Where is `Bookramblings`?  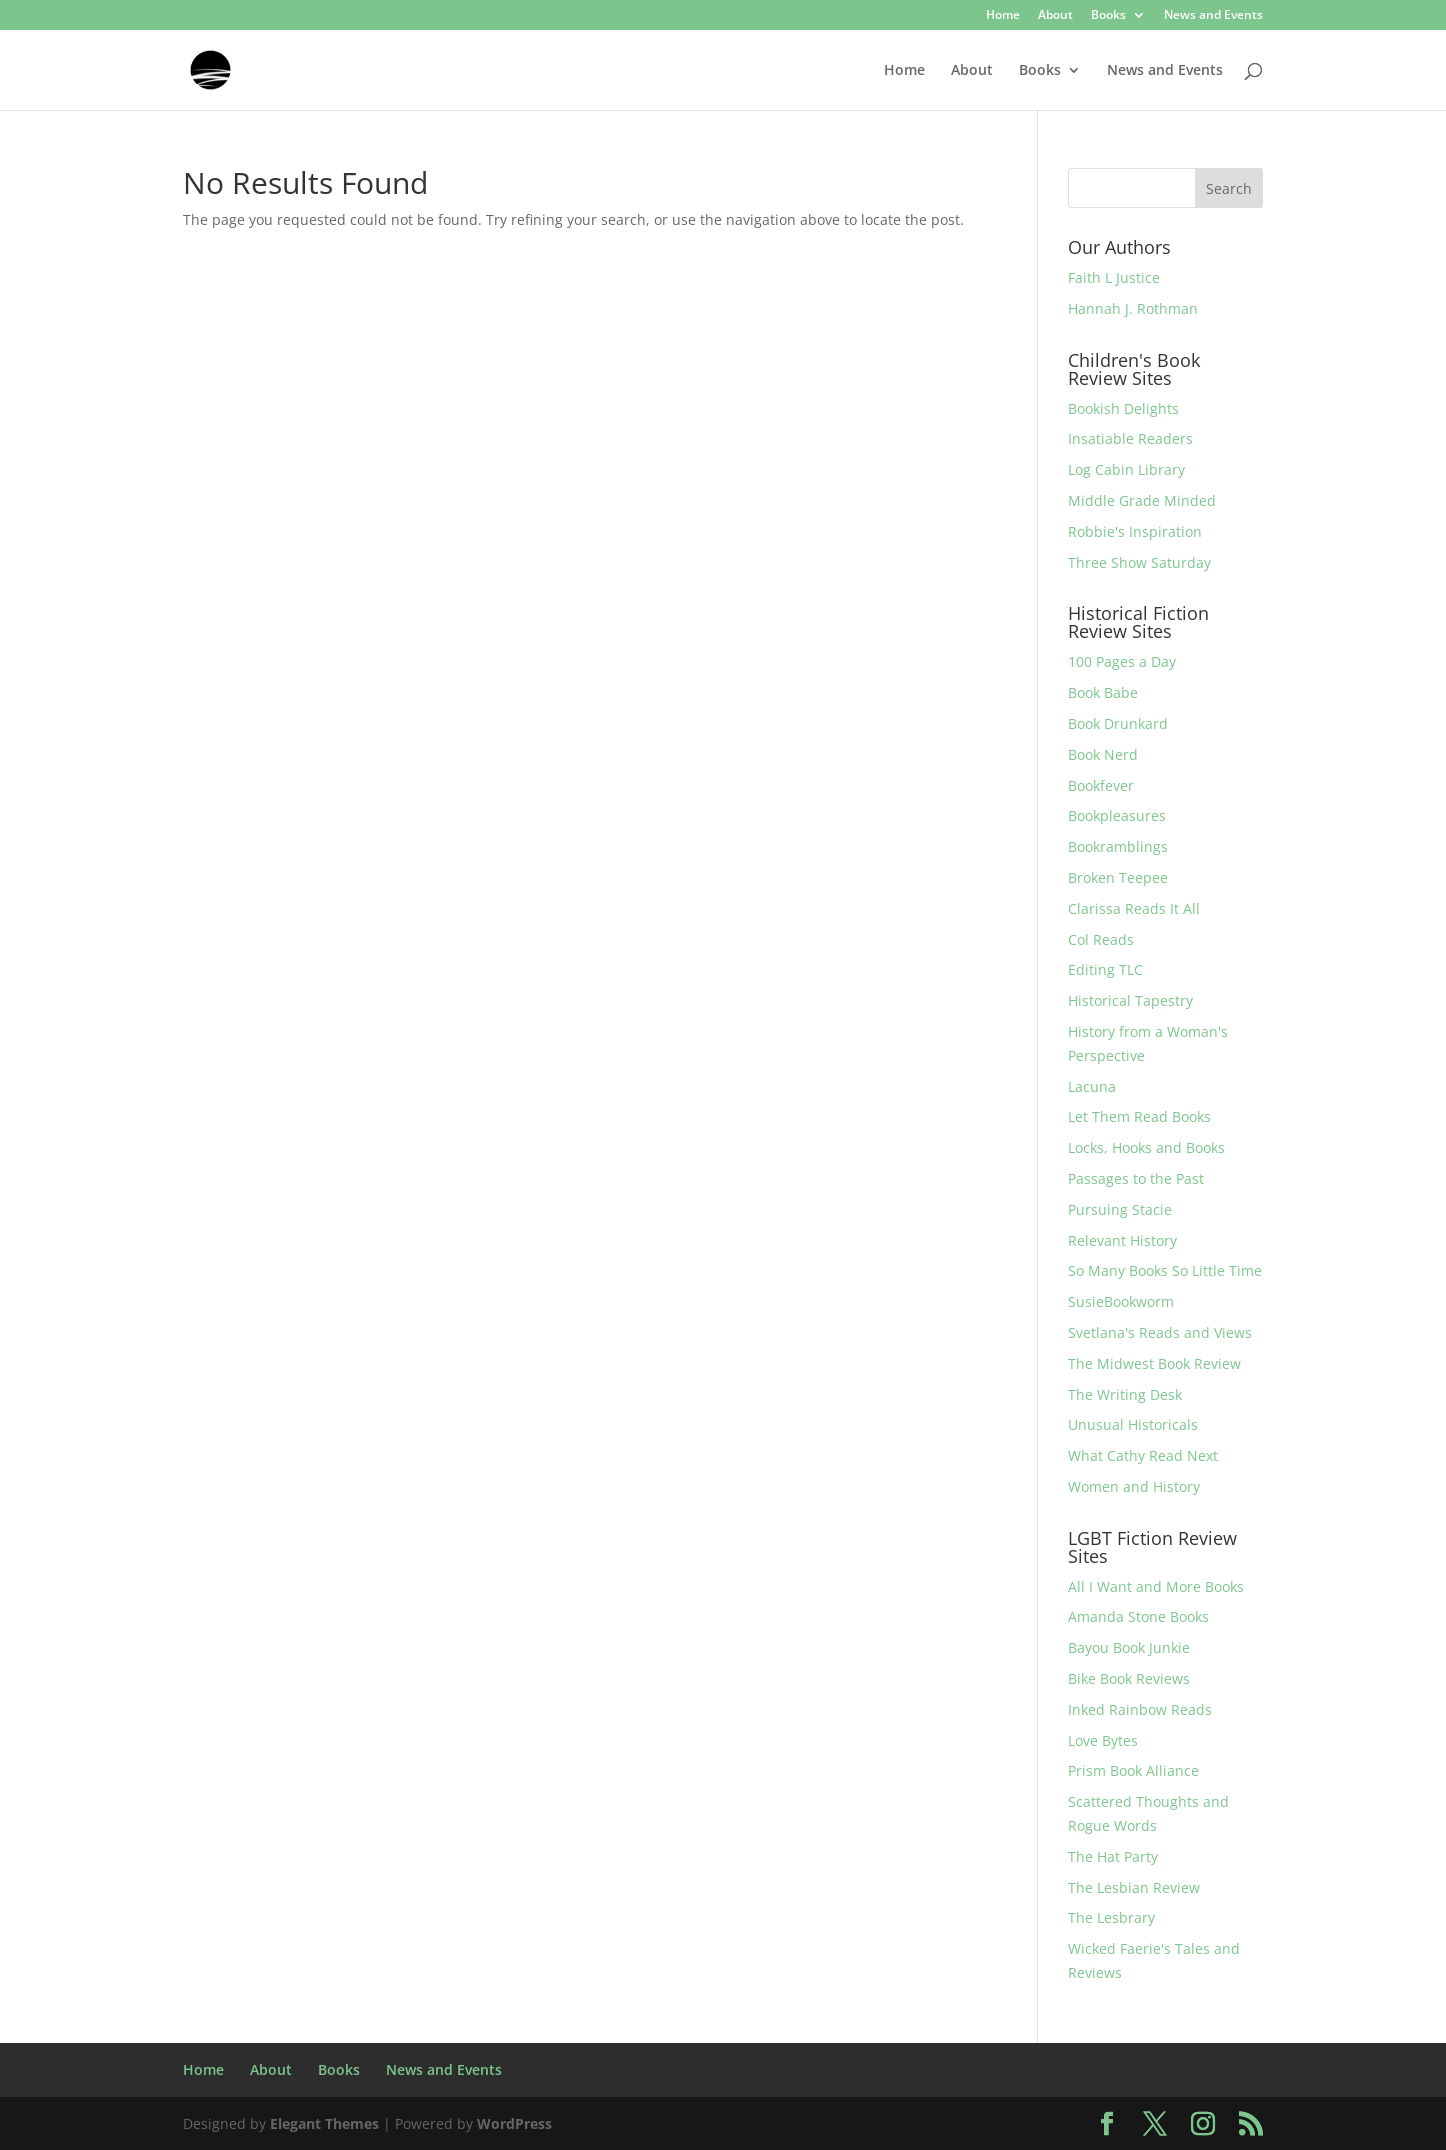 Bookramblings is located at coordinates (1118, 846).